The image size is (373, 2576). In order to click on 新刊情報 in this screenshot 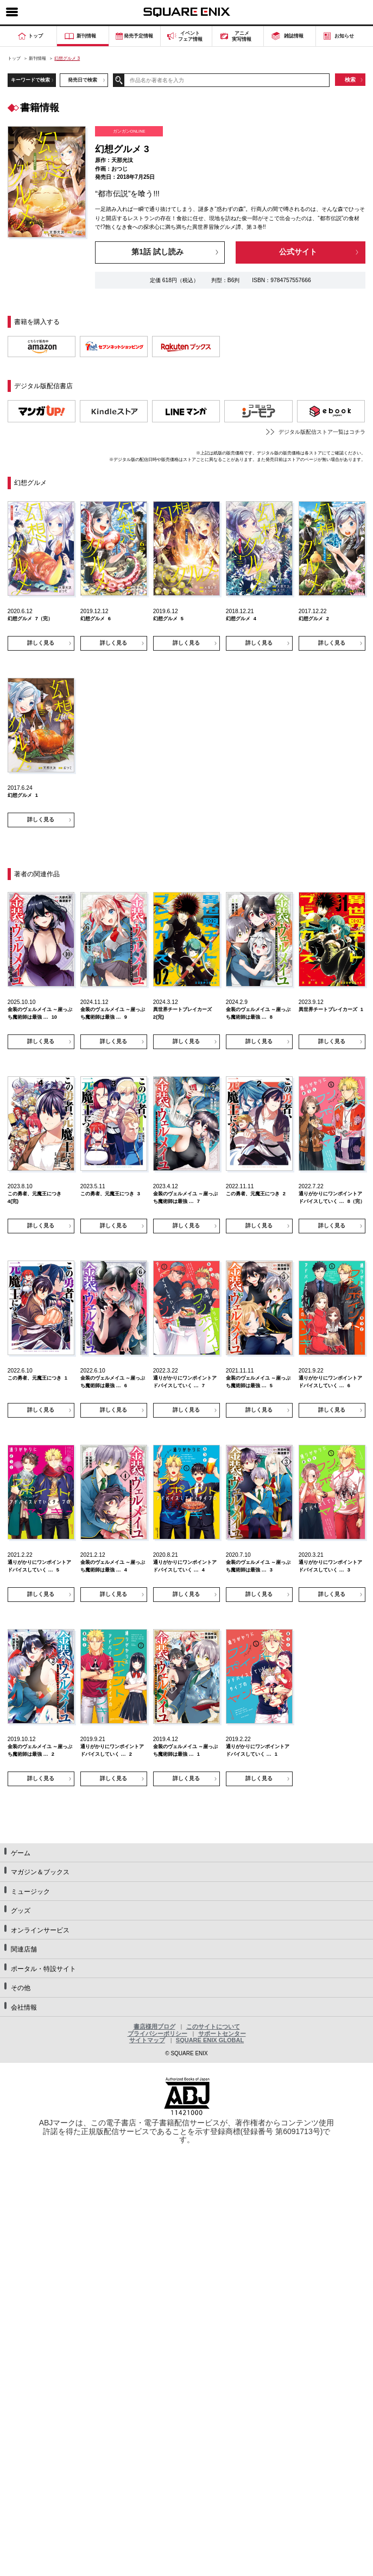, I will do `click(37, 58)`.